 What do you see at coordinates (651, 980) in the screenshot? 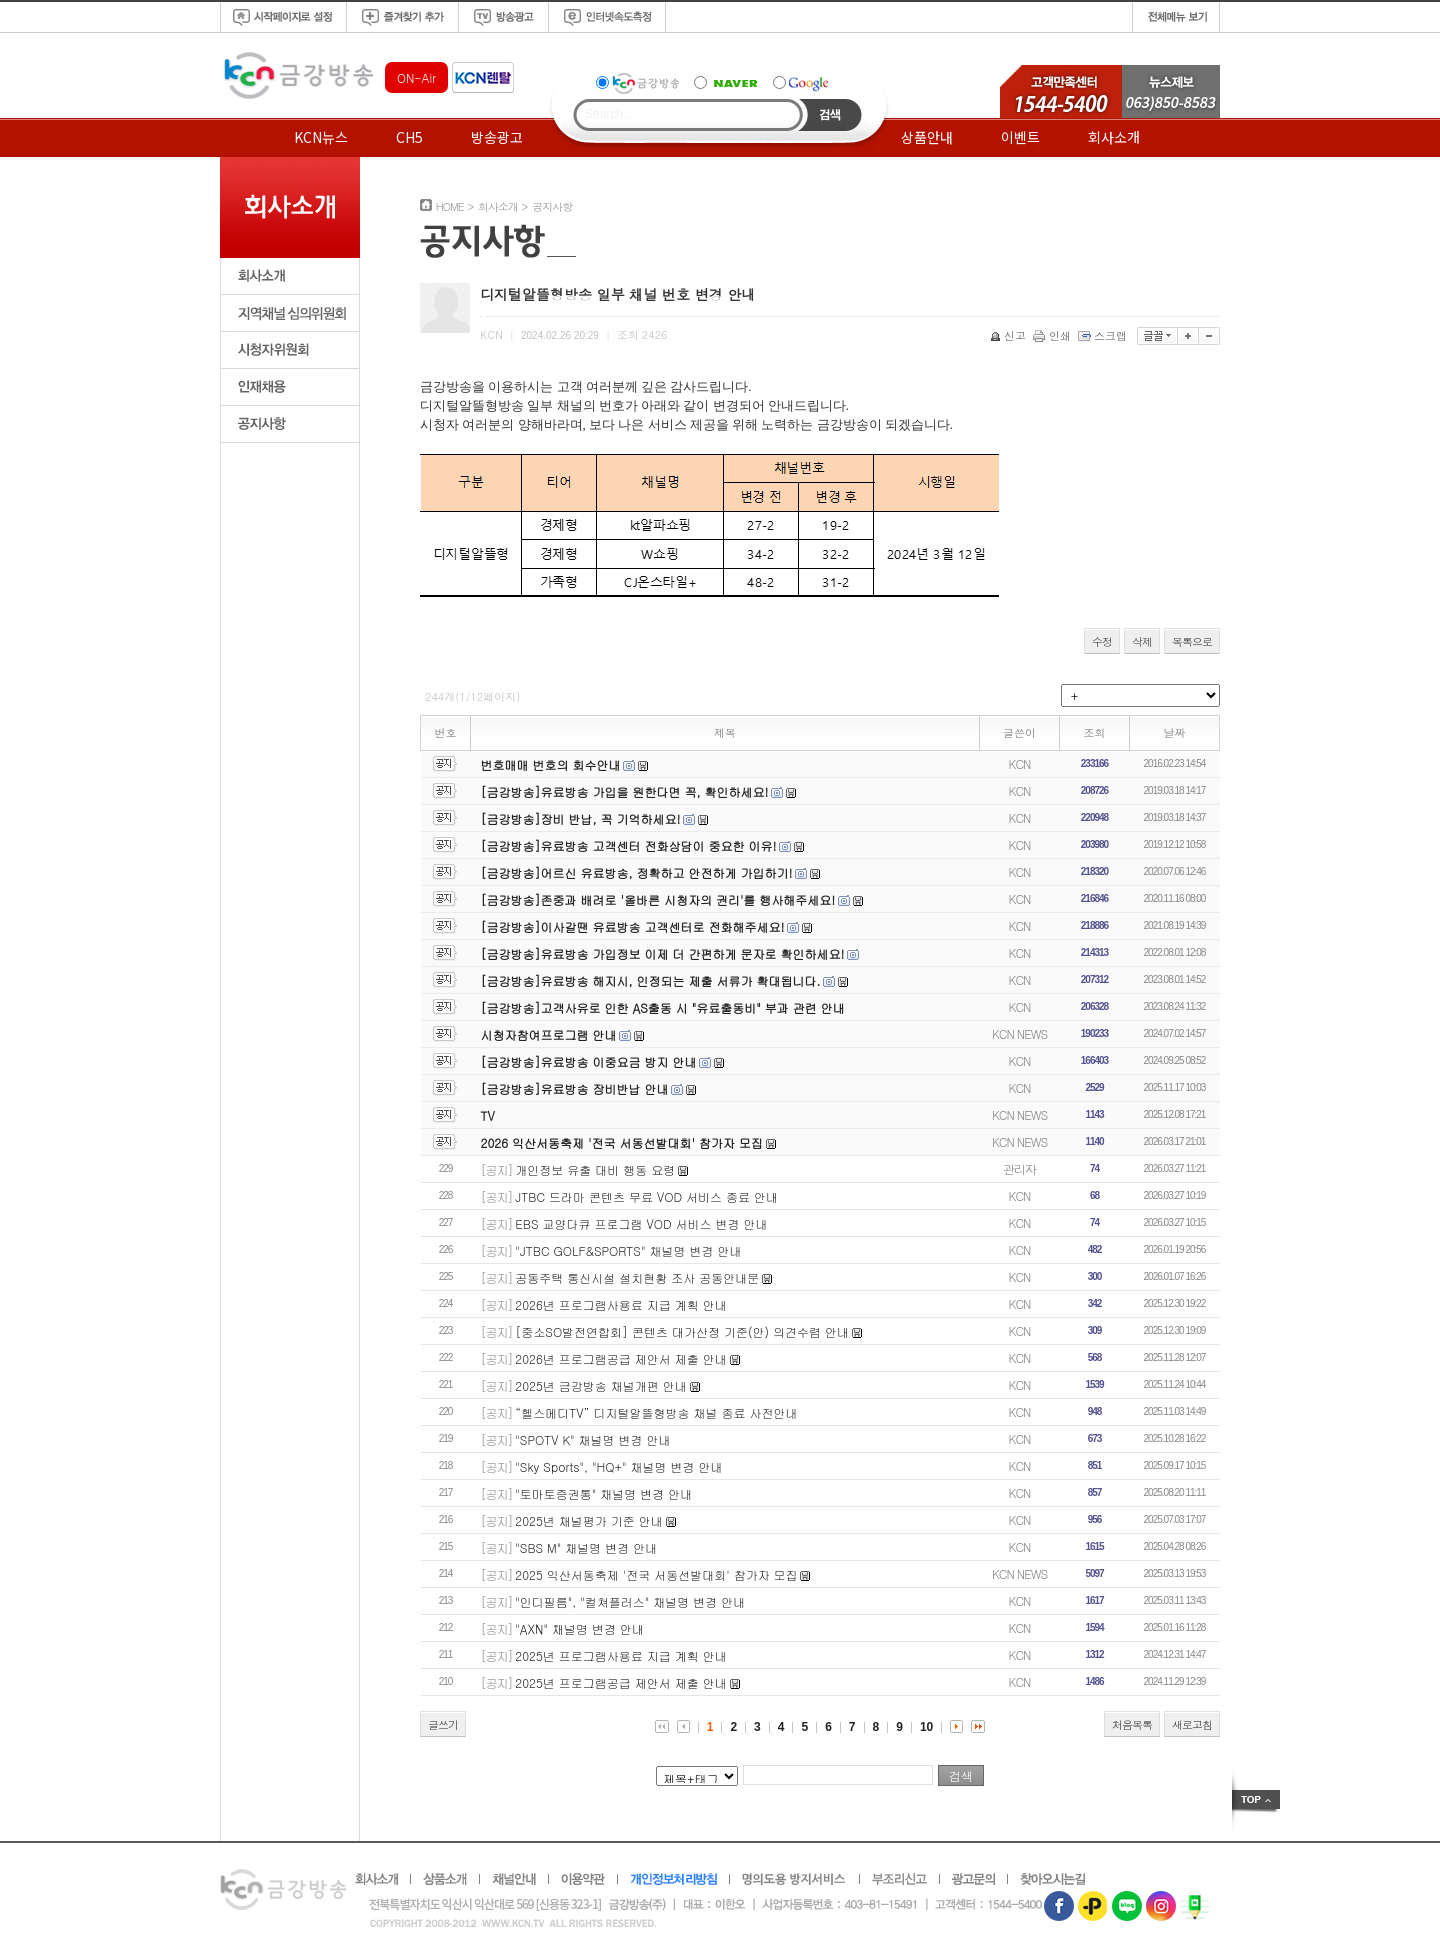
I see `[금강방송]유료방송 해지시, 인정되는 제출 서류가 확대됩니다.` at bounding box center [651, 980].